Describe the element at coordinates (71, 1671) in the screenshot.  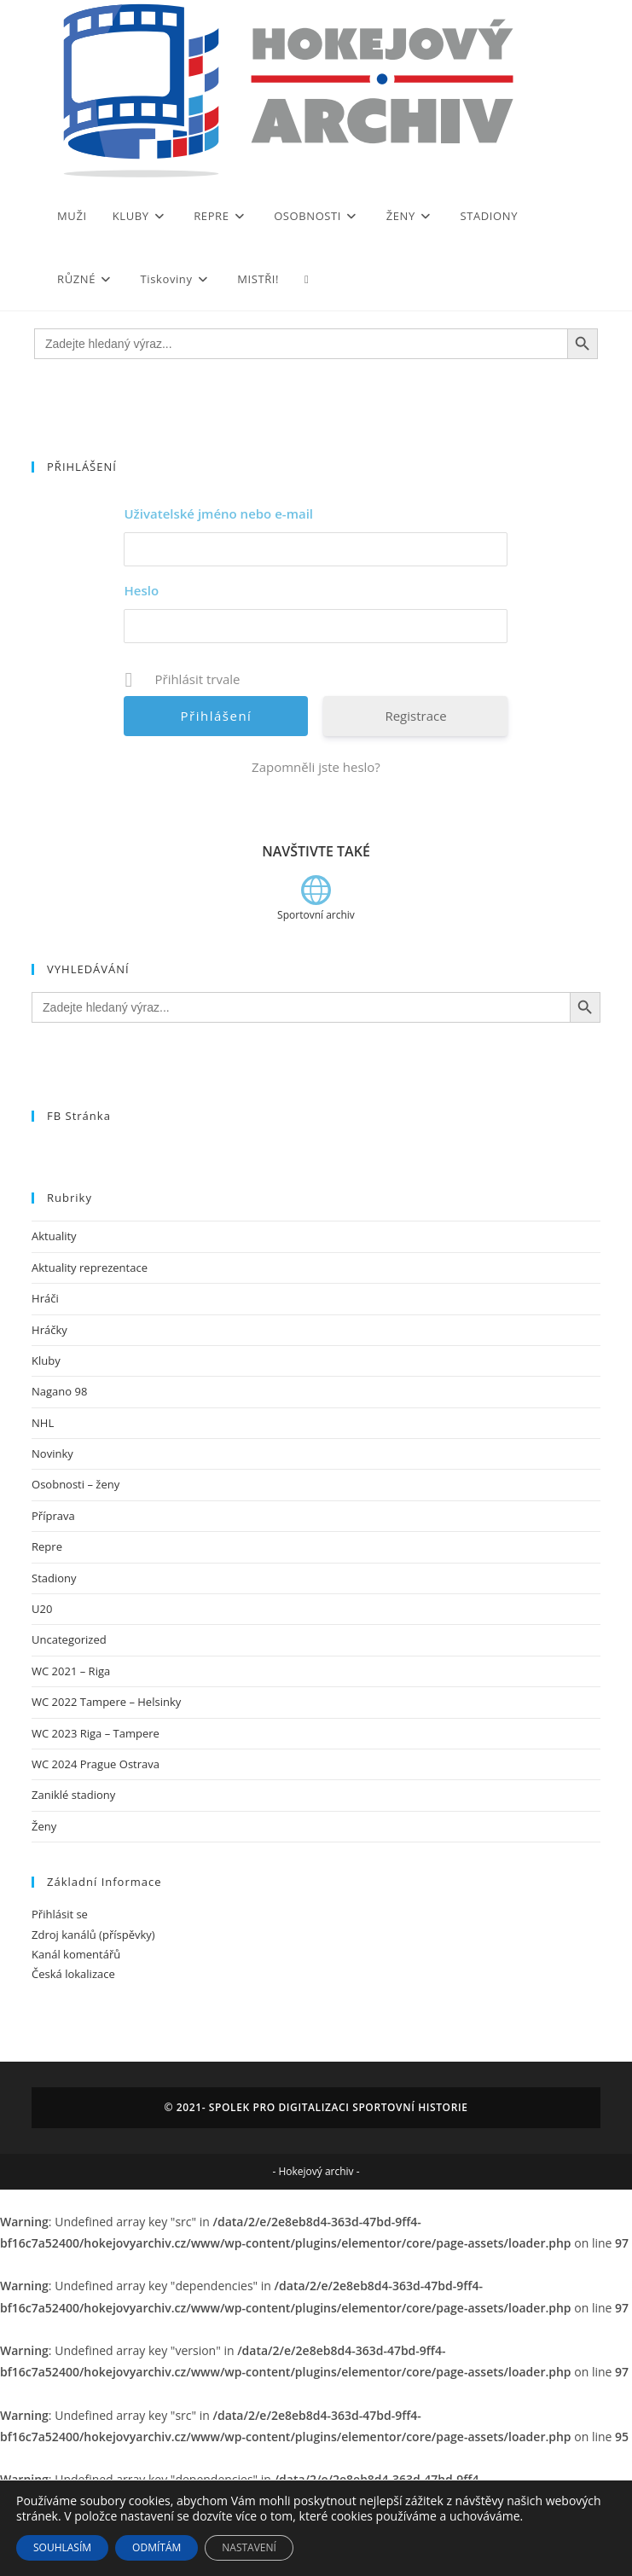
I see `WC 2021 – Riga` at that location.